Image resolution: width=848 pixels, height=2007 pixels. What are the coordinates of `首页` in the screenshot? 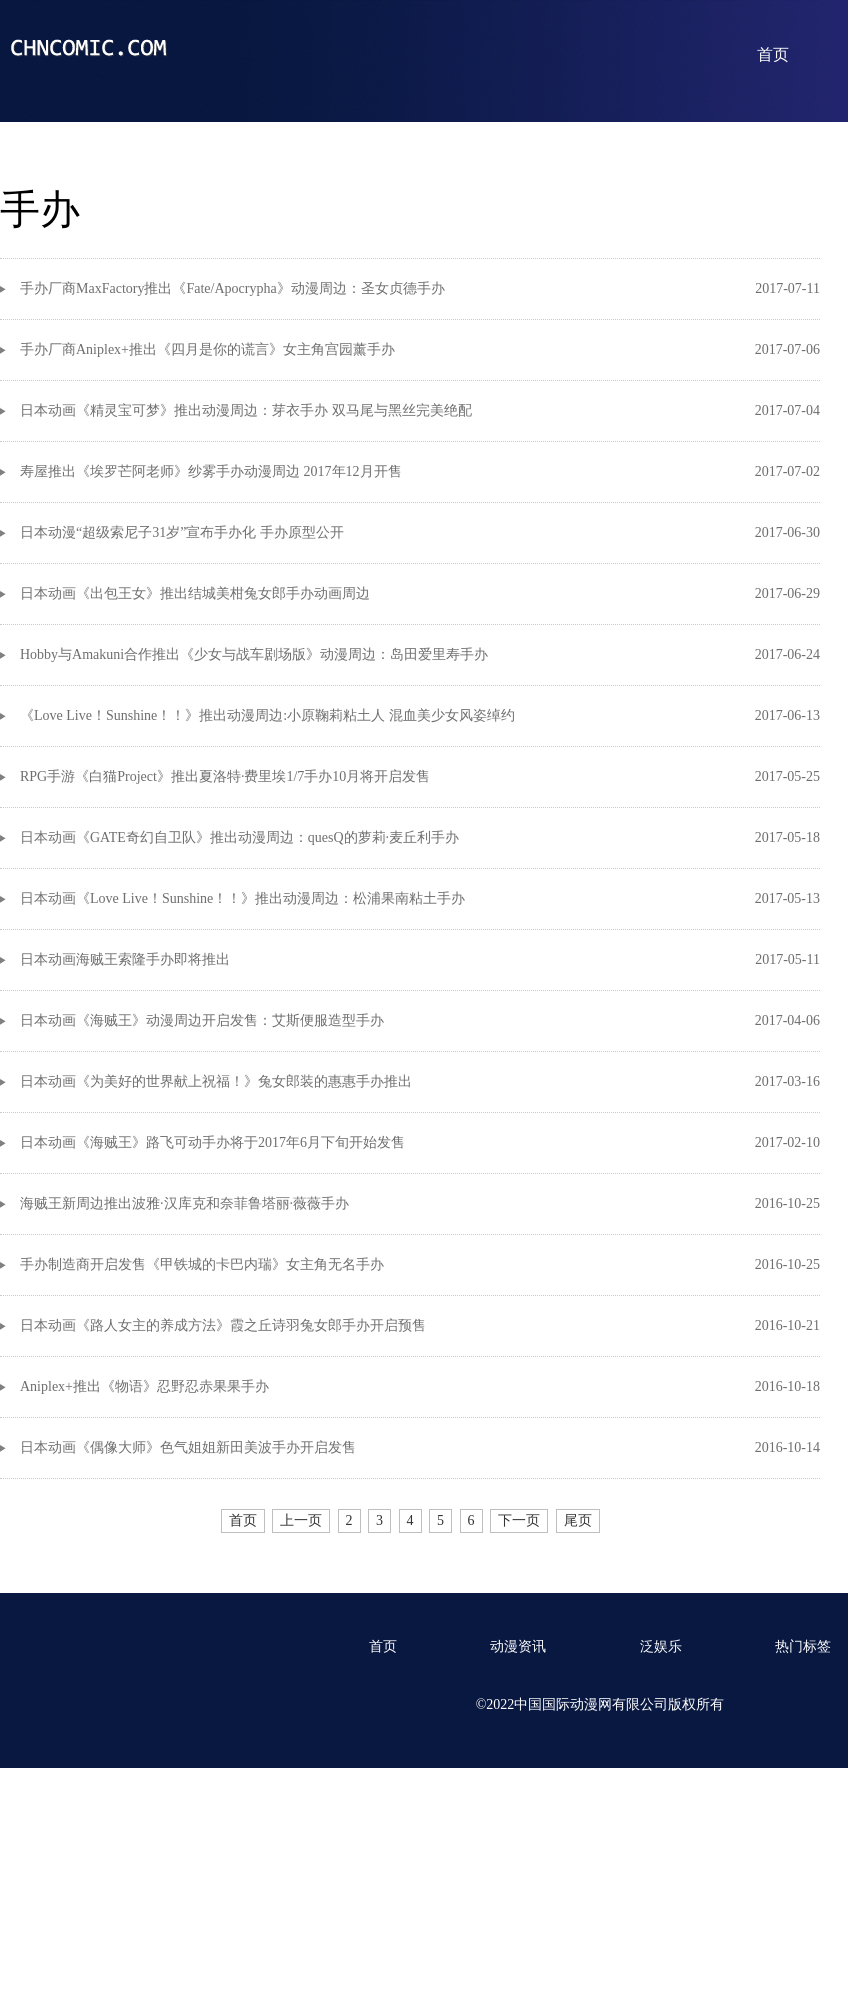 It's located at (773, 54).